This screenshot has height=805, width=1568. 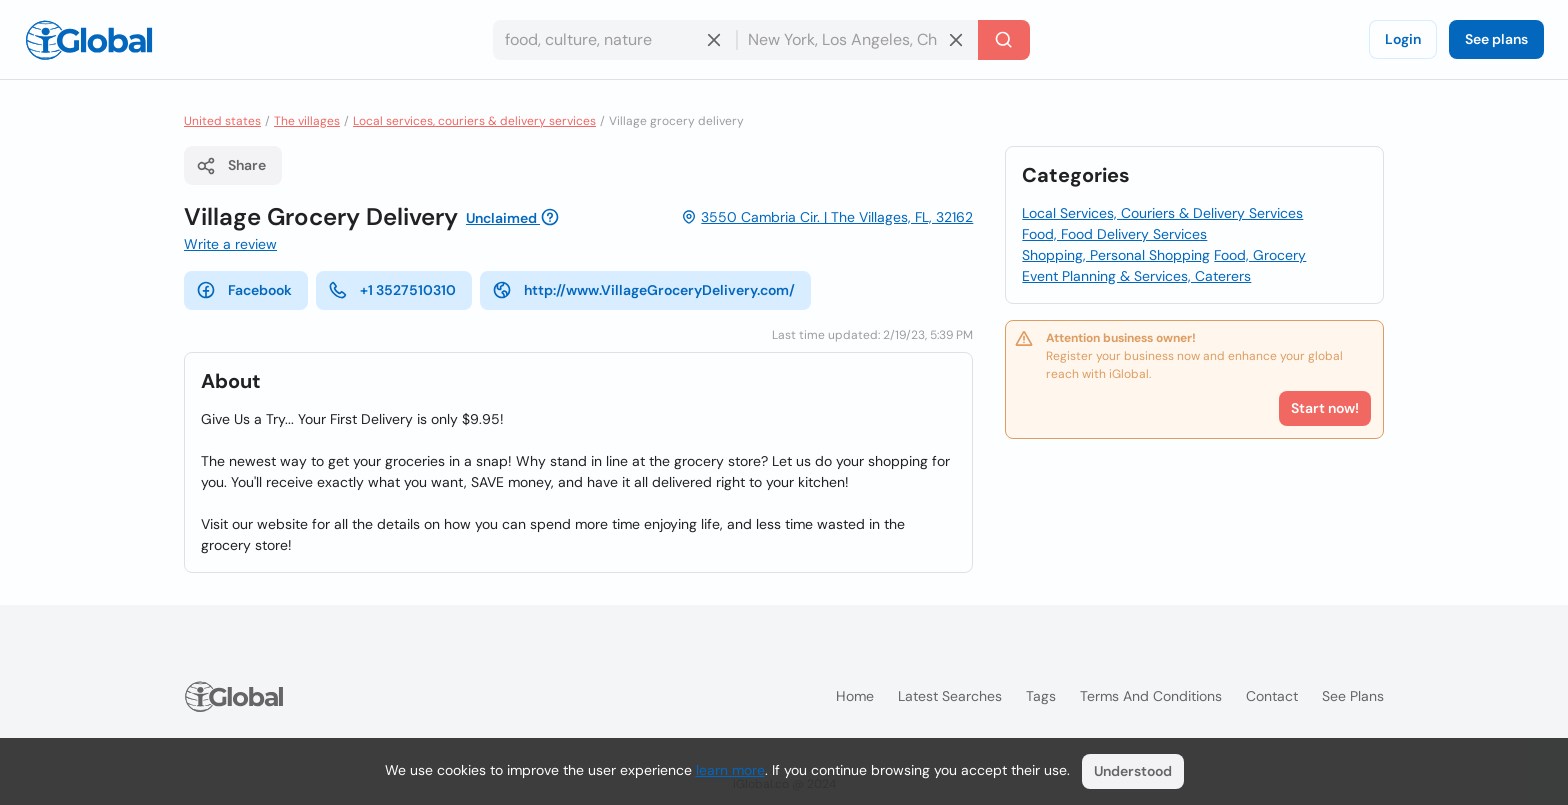 What do you see at coordinates (1151, 696) in the screenshot?
I see `Terms and Conditions` at bounding box center [1151, 696].